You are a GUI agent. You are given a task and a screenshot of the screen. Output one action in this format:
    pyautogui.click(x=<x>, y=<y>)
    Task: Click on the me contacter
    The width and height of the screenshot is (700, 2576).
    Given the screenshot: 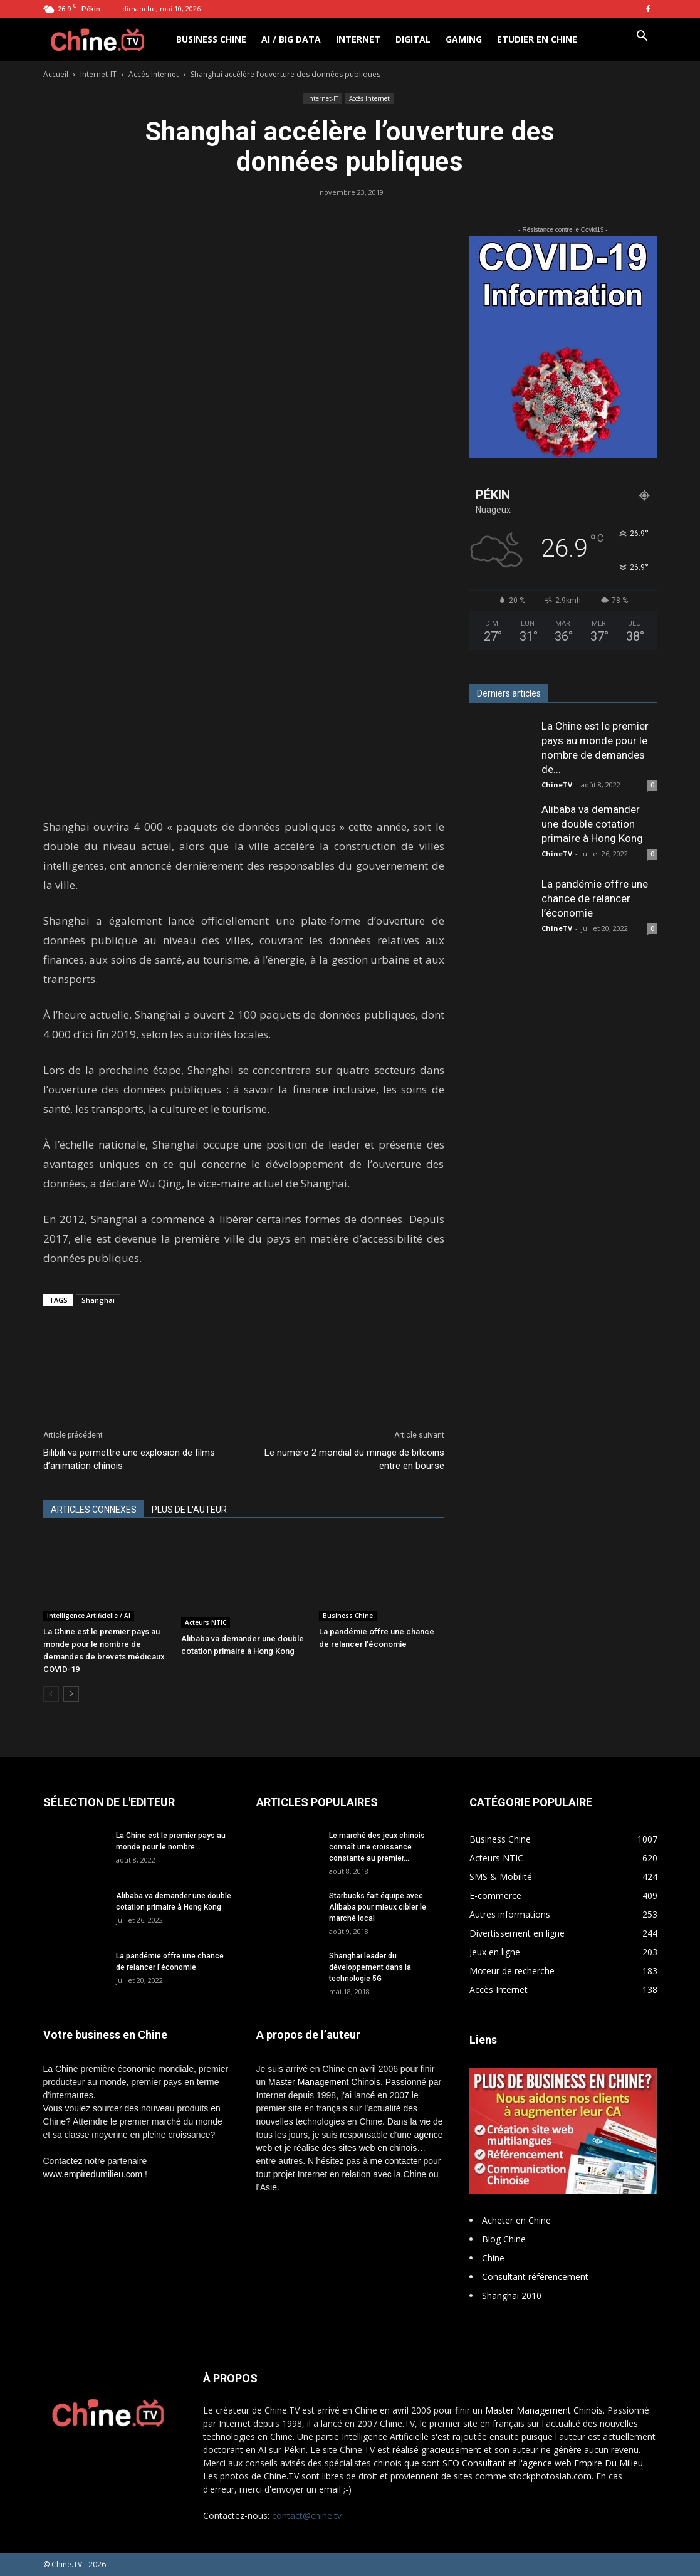 What is the action you would take?
    pyautogui.click(x=395, y=2161)
    